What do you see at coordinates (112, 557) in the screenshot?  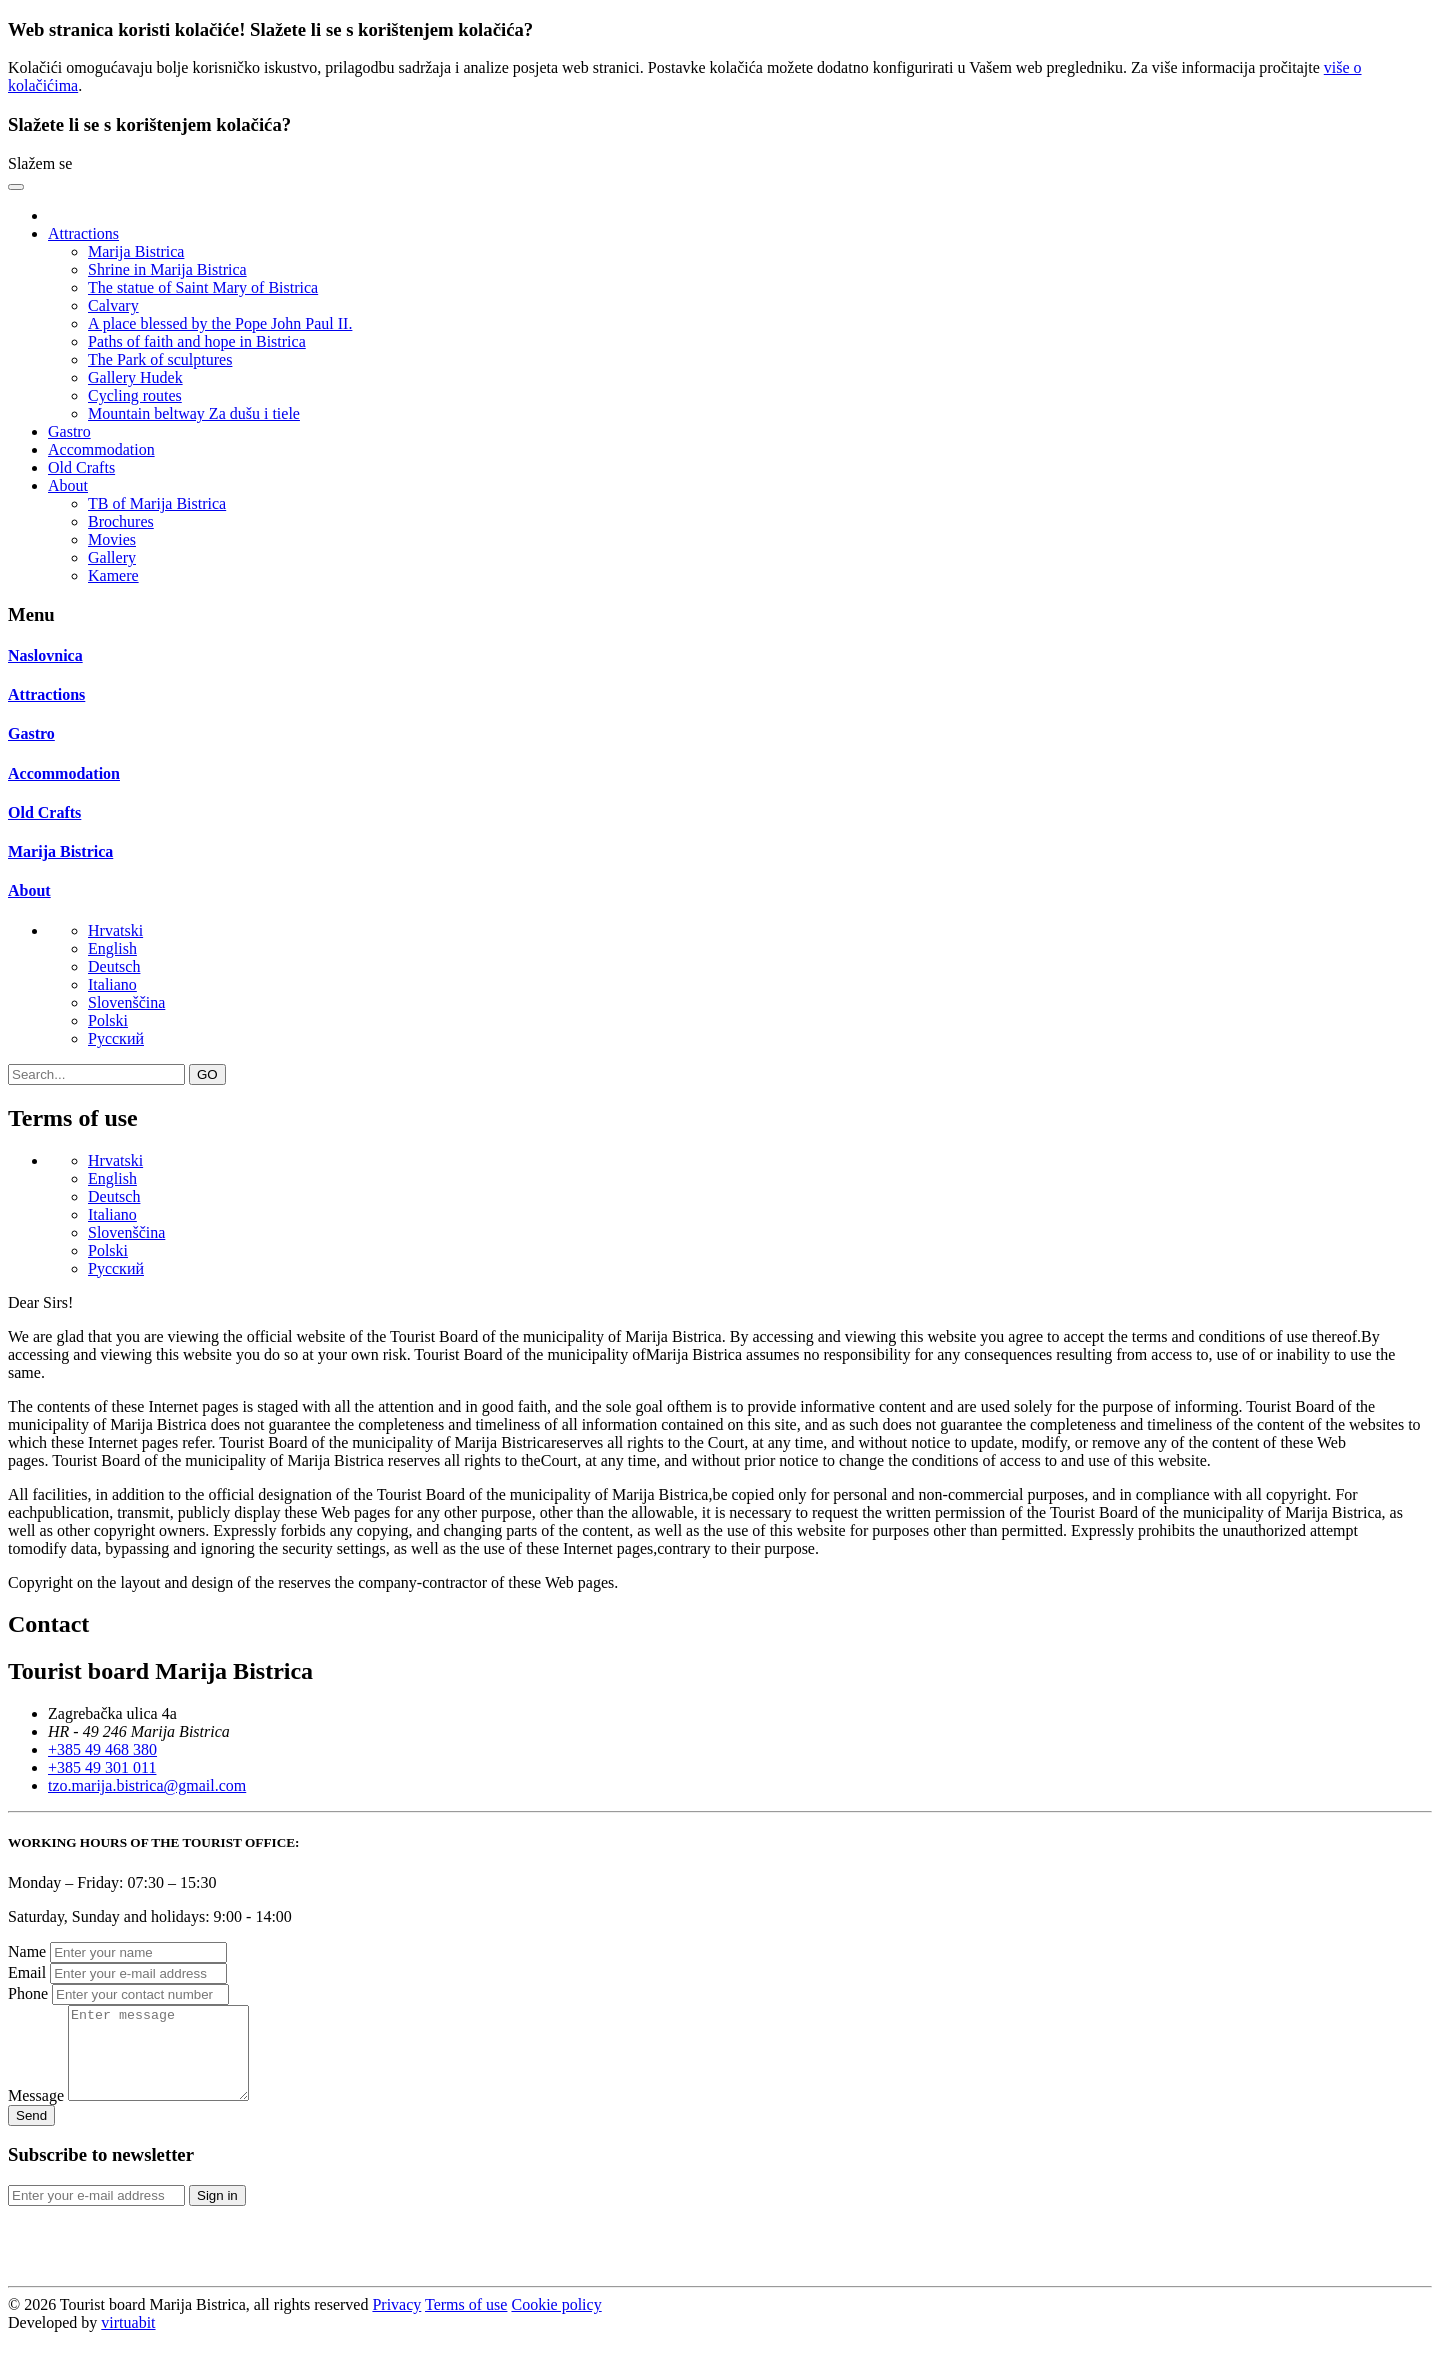 I see `Gallery` at bounding box center [112, 557].